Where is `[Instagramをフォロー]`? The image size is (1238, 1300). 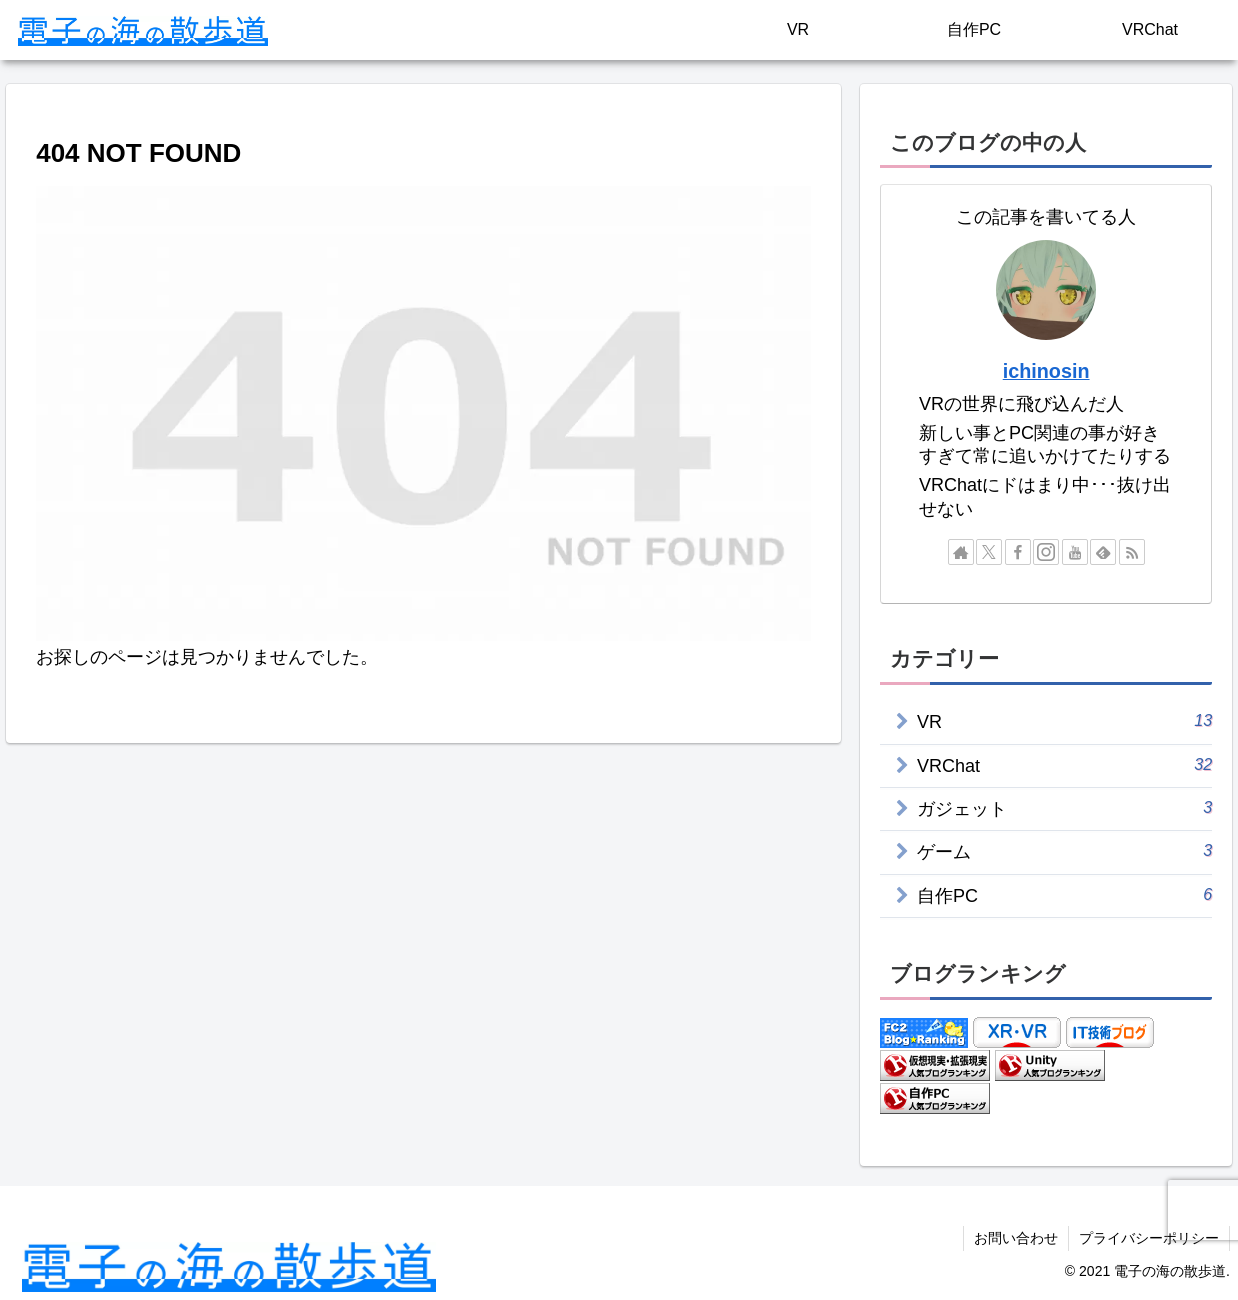 [Instagramをフォロー] is located at coordinates (1046, 552).